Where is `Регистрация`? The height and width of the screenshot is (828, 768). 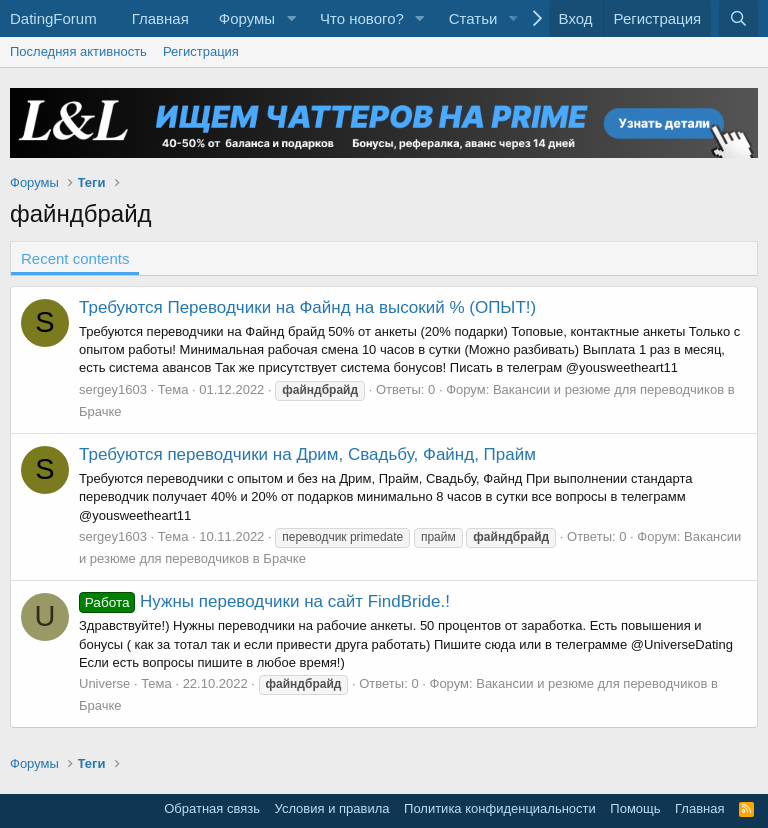
Регистрация is located at coordinates (201, 51).